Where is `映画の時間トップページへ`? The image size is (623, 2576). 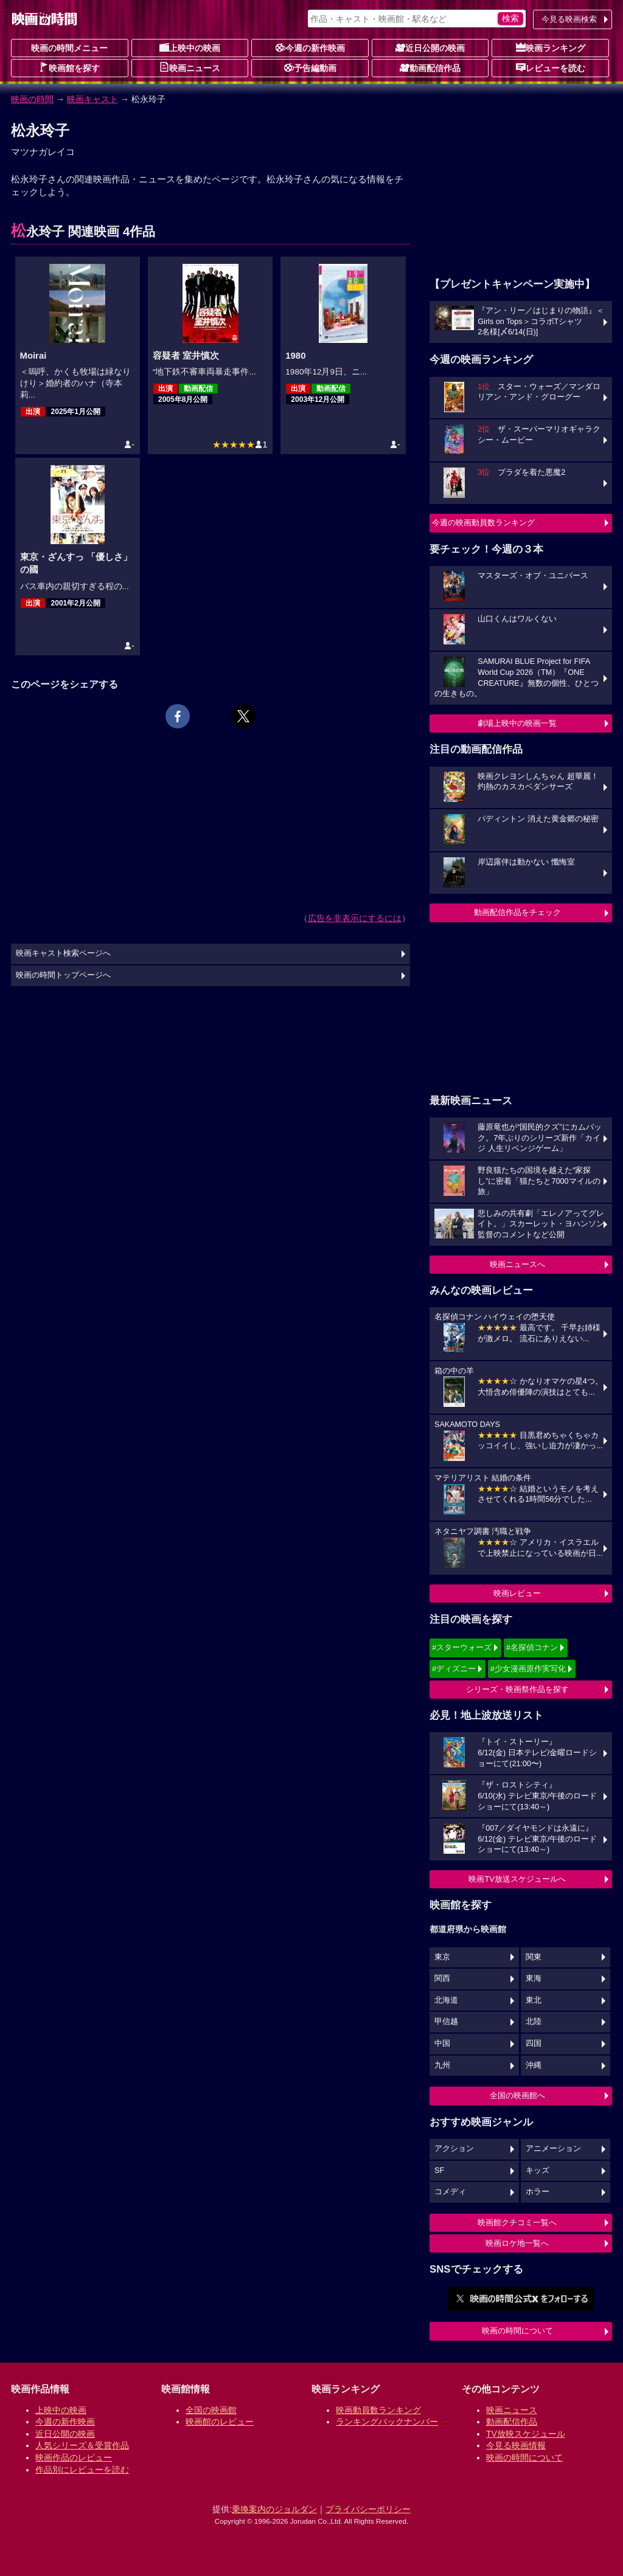
映画の時間トップページへ is located at coordinates (63, 975).